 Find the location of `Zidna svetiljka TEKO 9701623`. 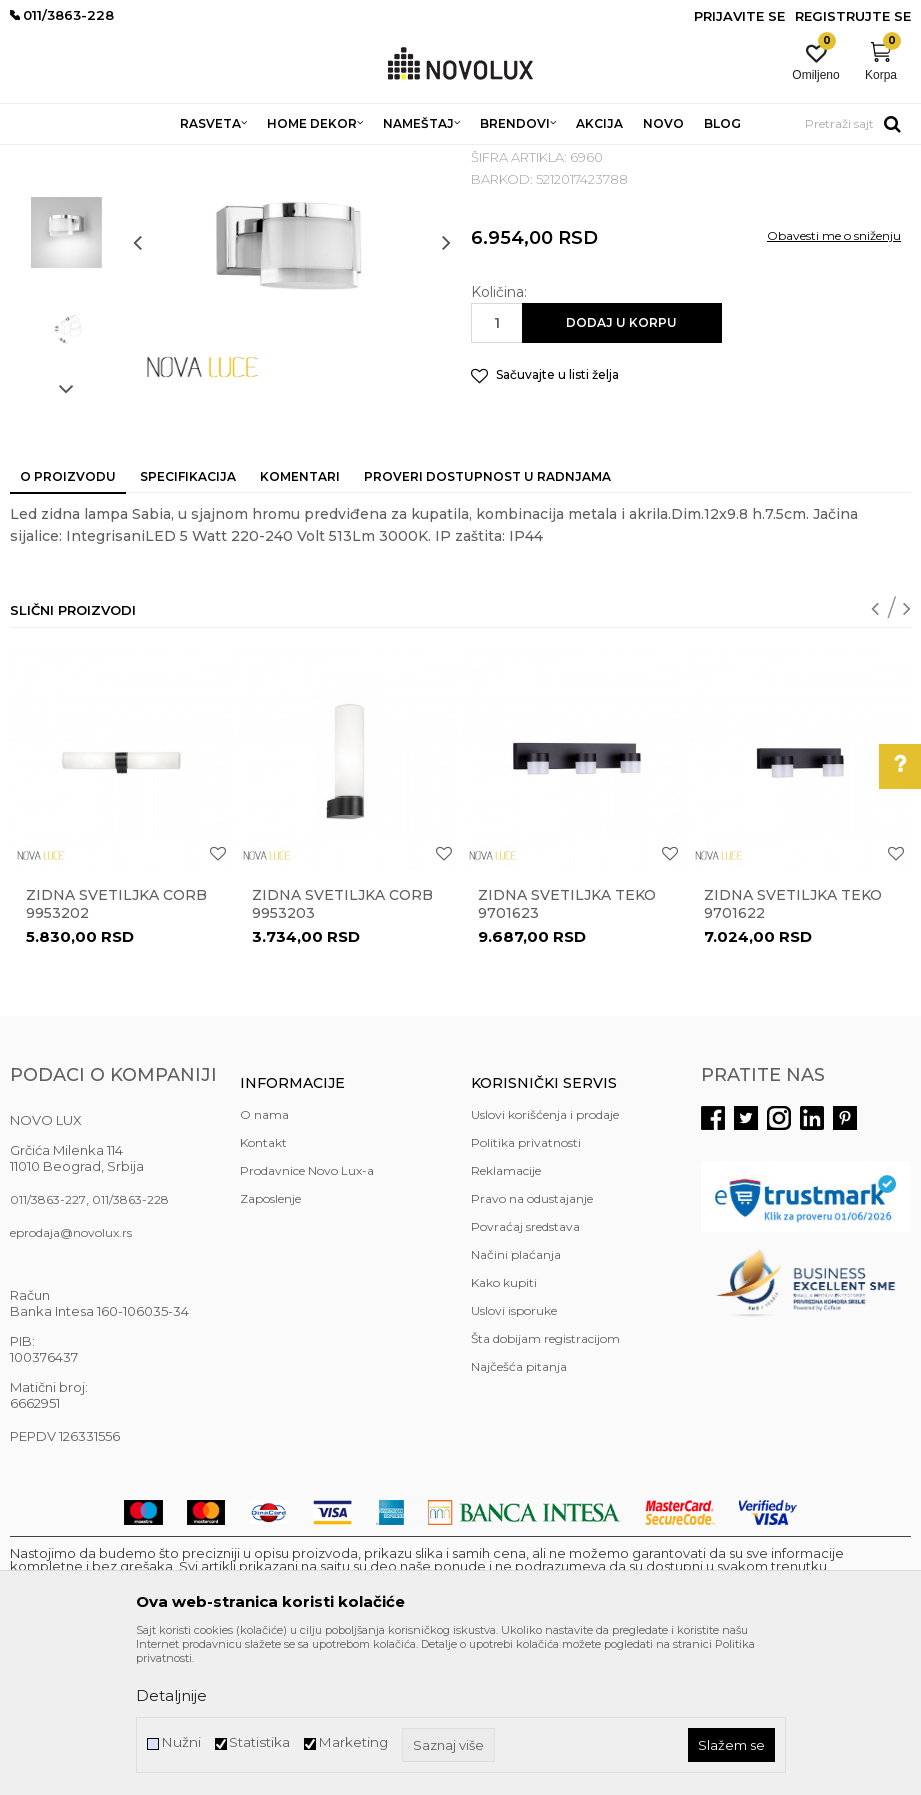

Zidna svetiljka TEKO 9701623 is located at coordinates (567, 1049).